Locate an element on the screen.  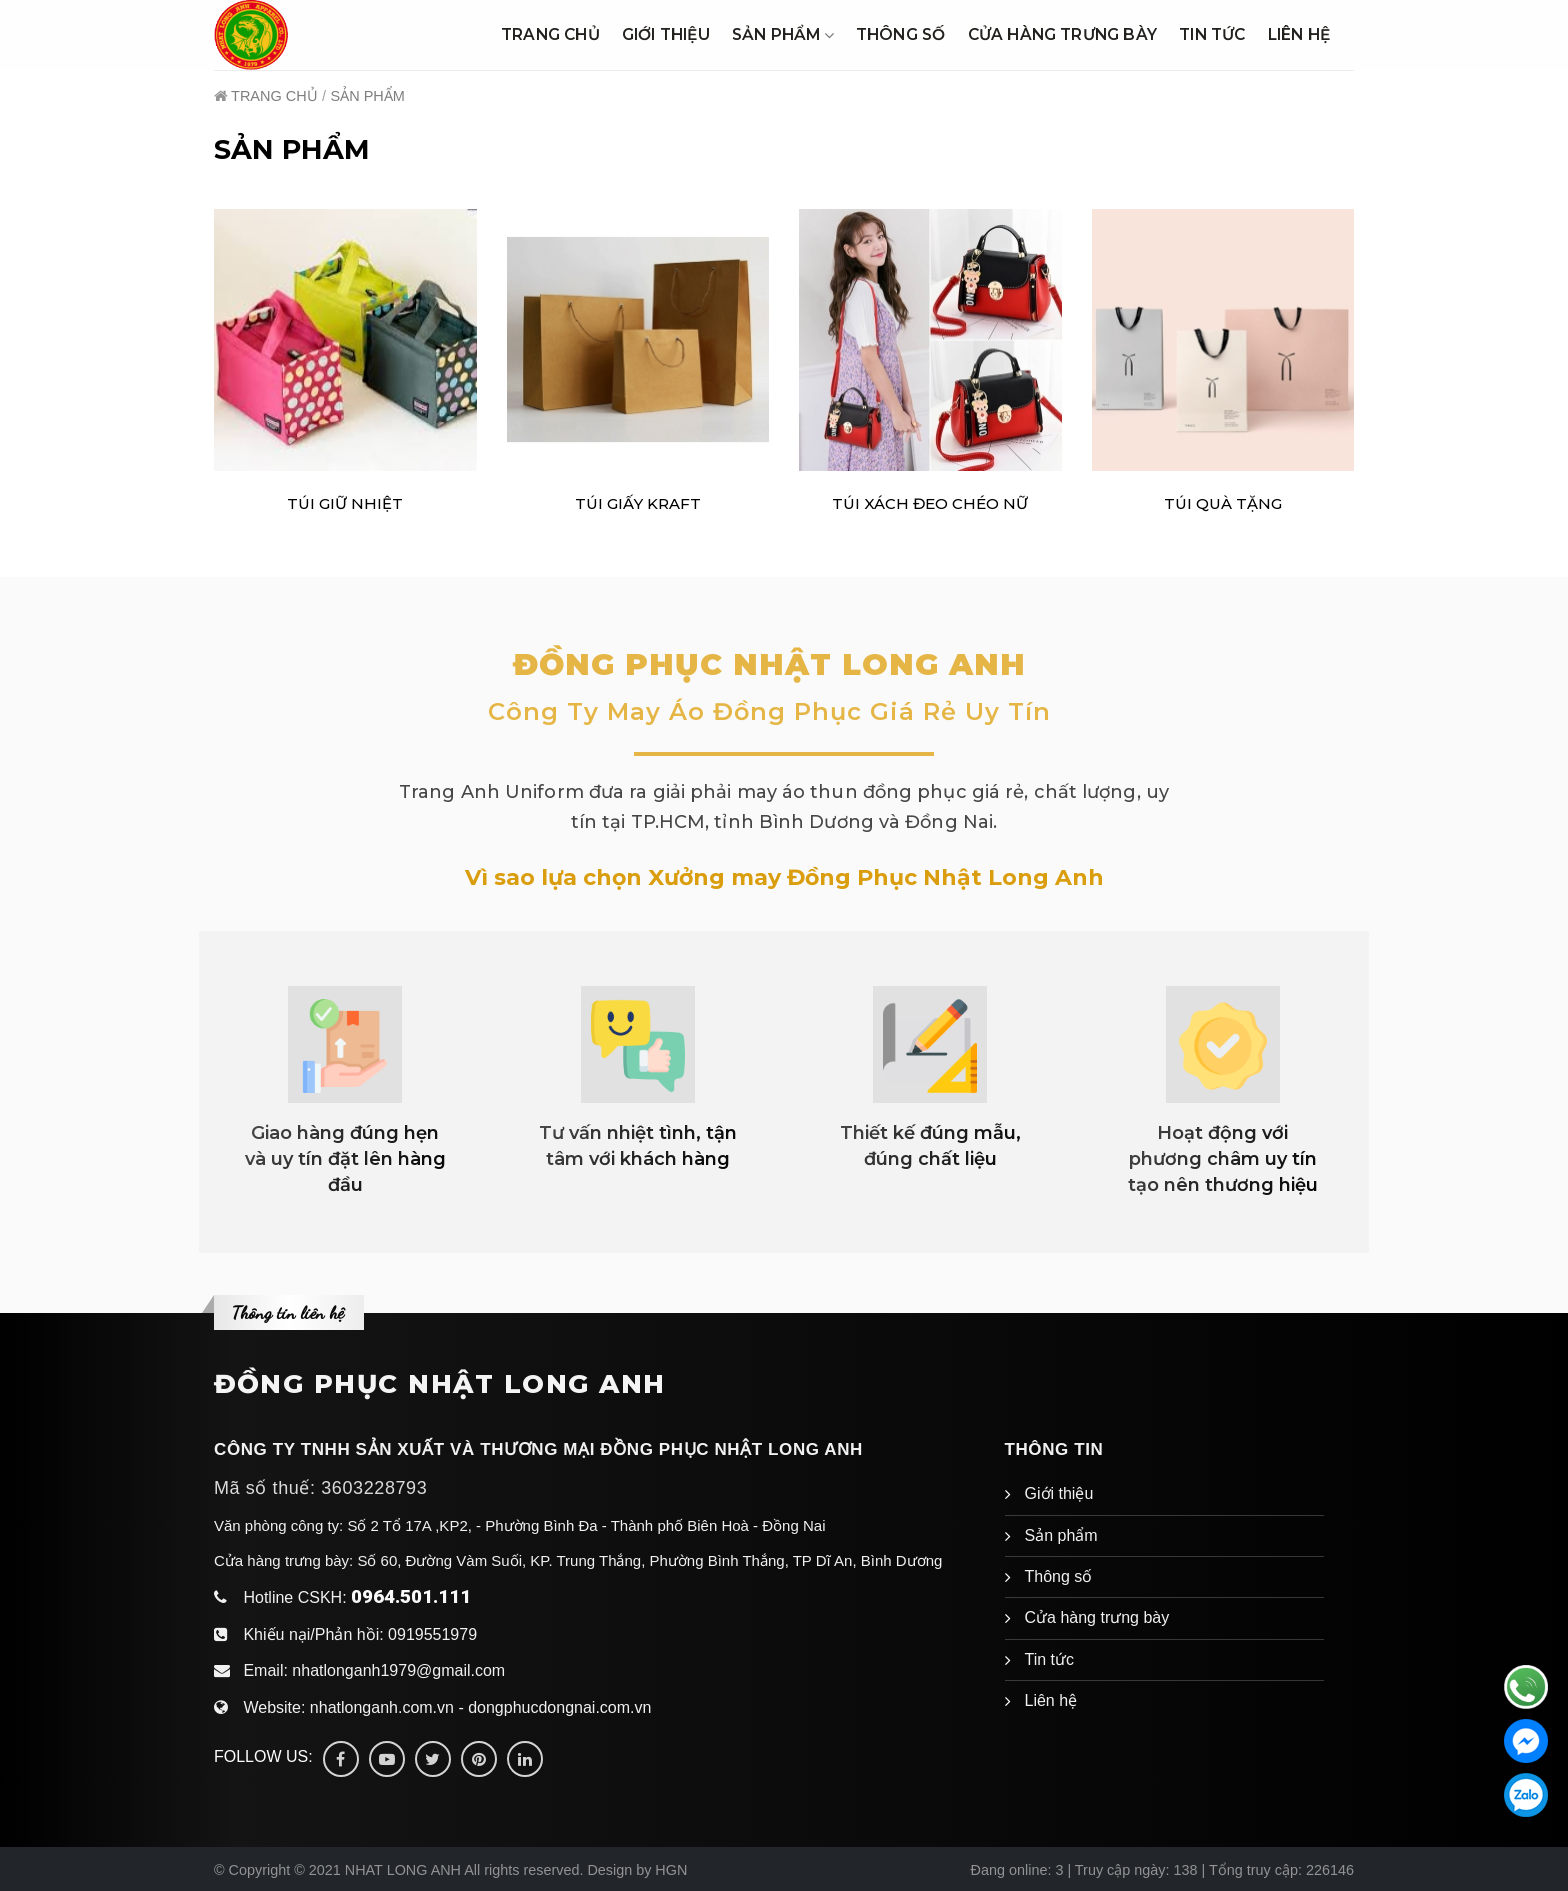
Thông tin liên hệ is located at coordinates (288, 1312).